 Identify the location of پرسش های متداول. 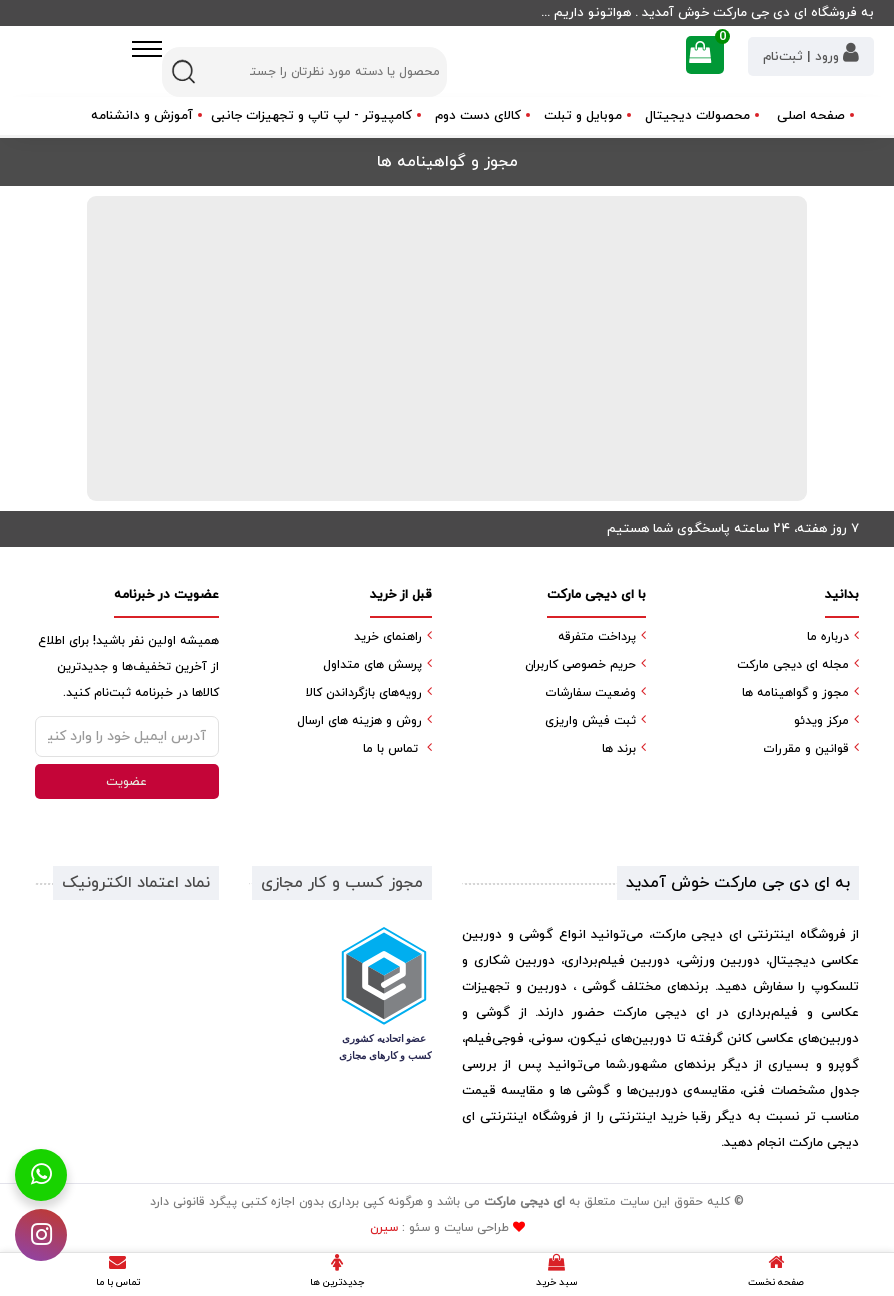
(372, 665).